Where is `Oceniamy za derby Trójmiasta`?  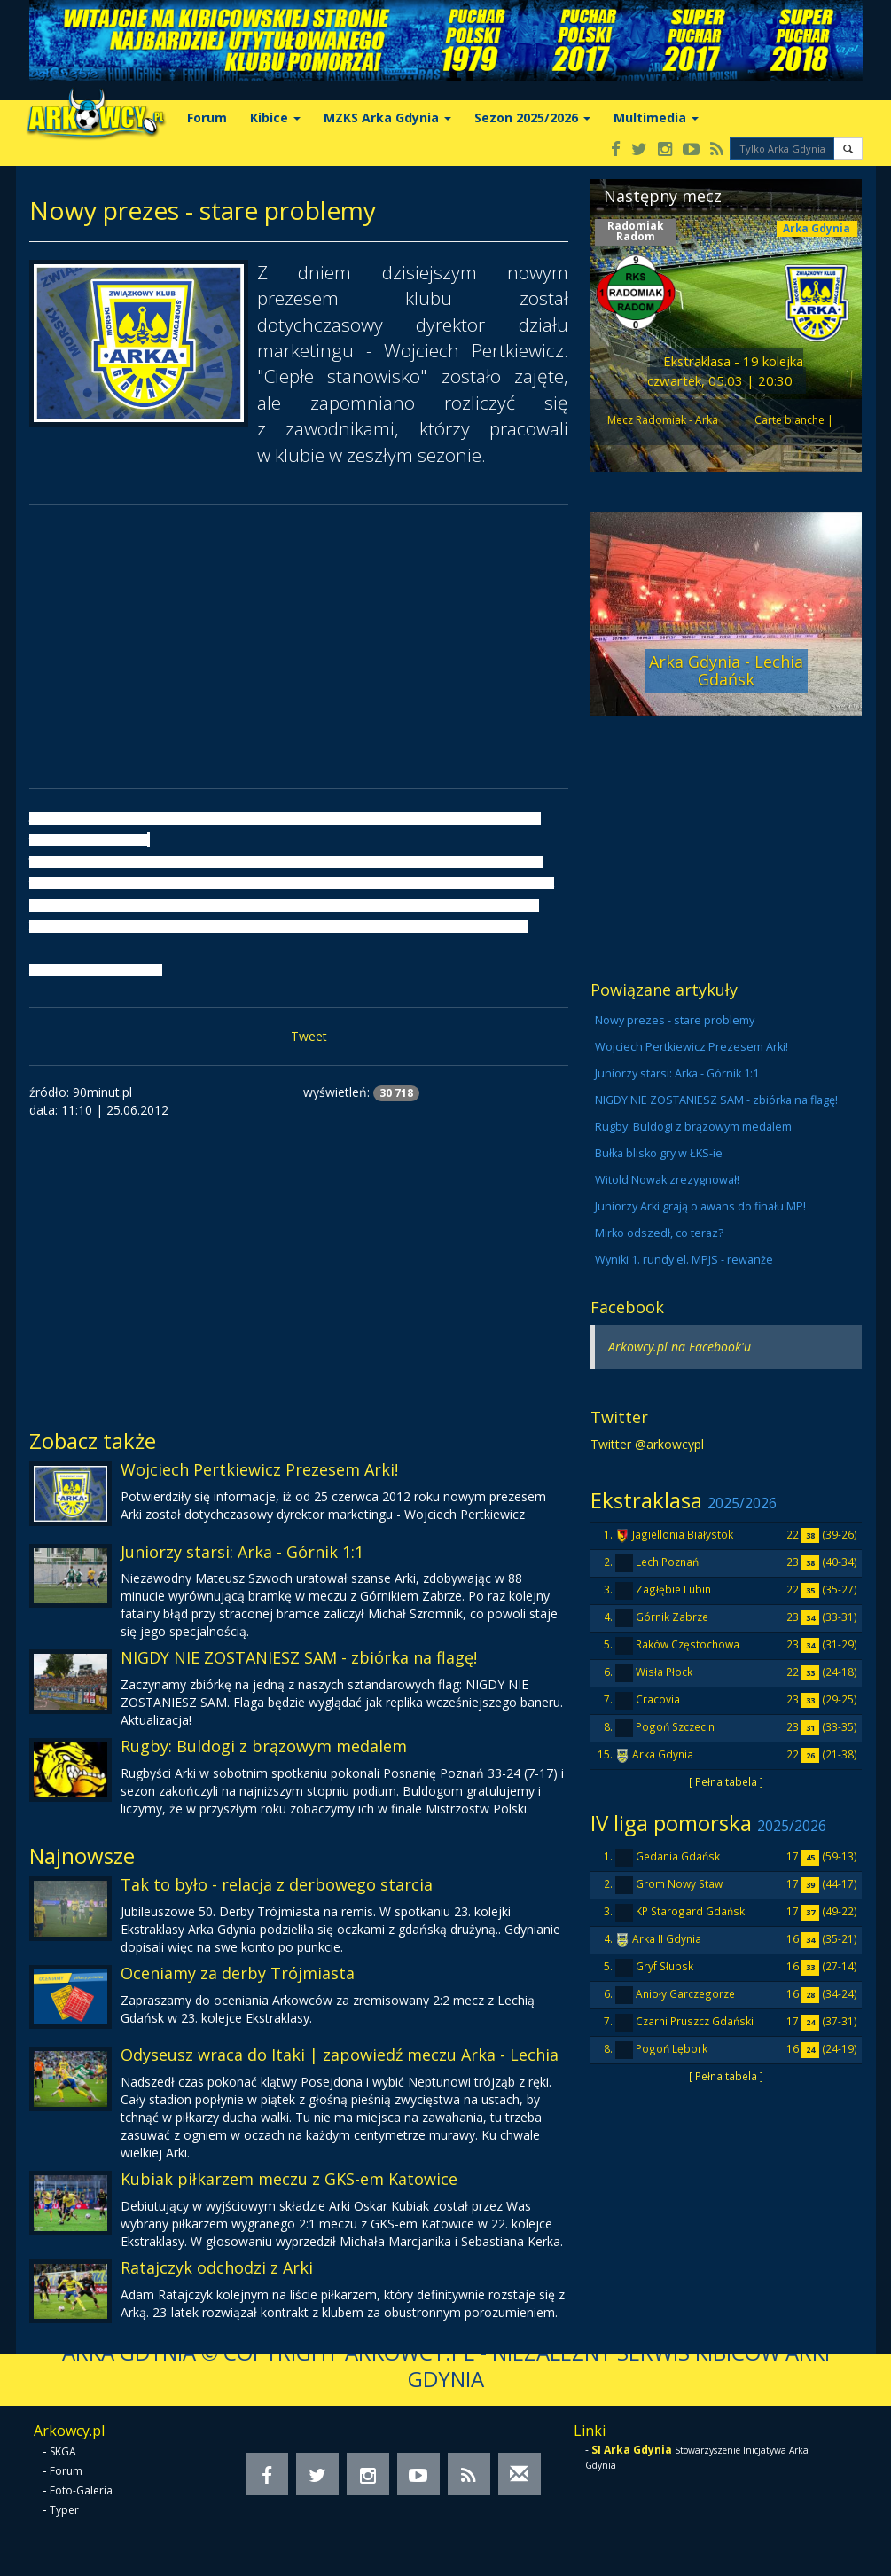
Oceniamy za derby Trójmiasta is located at coordinates (238, 1973).